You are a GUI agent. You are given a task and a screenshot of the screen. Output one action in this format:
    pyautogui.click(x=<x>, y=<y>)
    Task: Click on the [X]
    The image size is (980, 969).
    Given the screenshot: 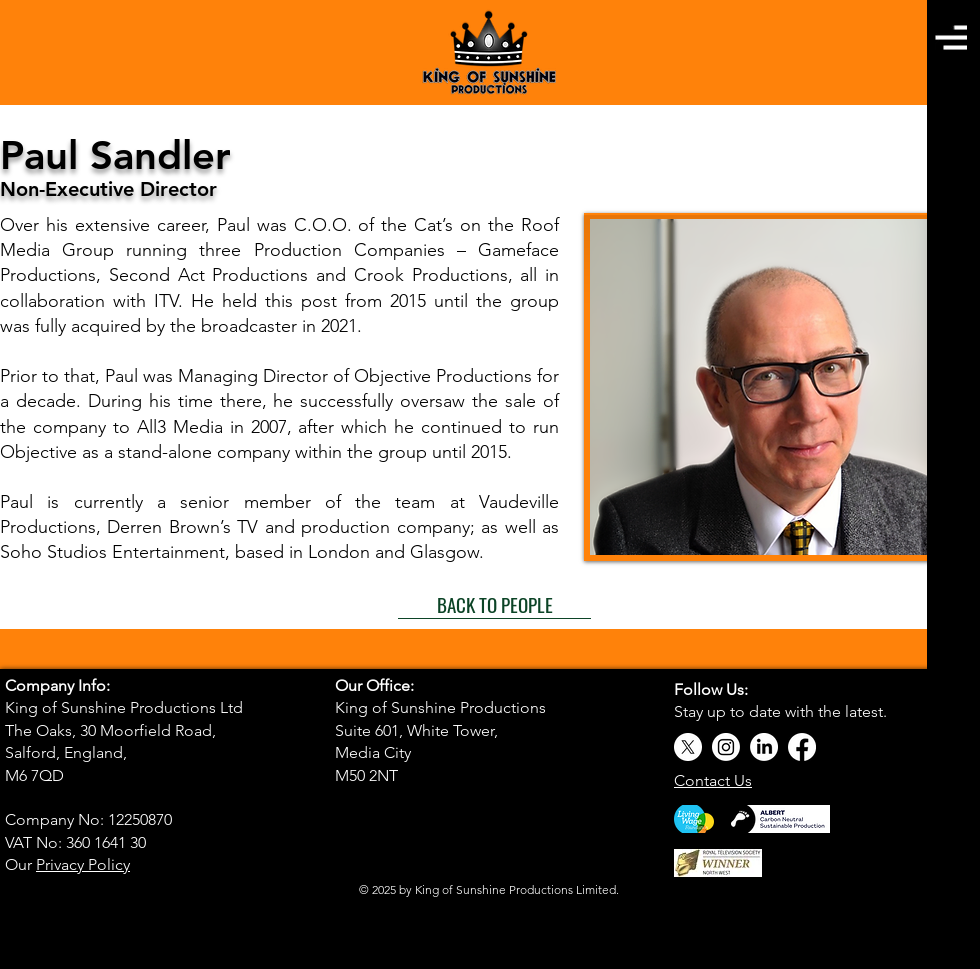 What is the action you would take?
    pyautogui.click(x=688, y=747)
    